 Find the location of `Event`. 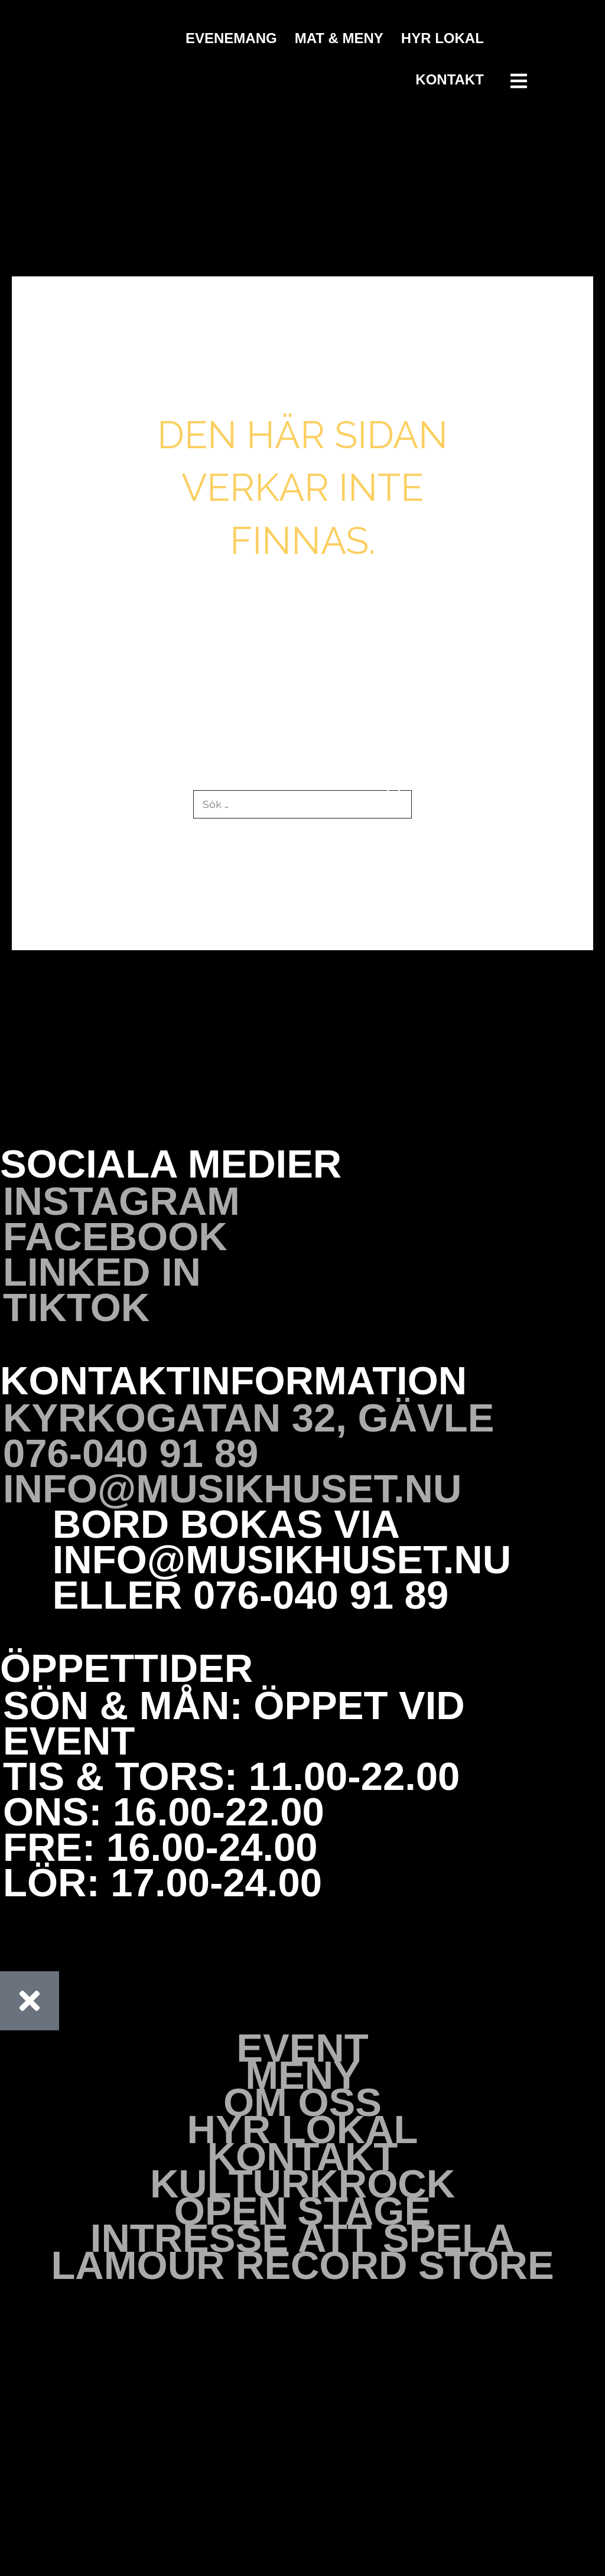

Event is located at coordinates (302, 2048).